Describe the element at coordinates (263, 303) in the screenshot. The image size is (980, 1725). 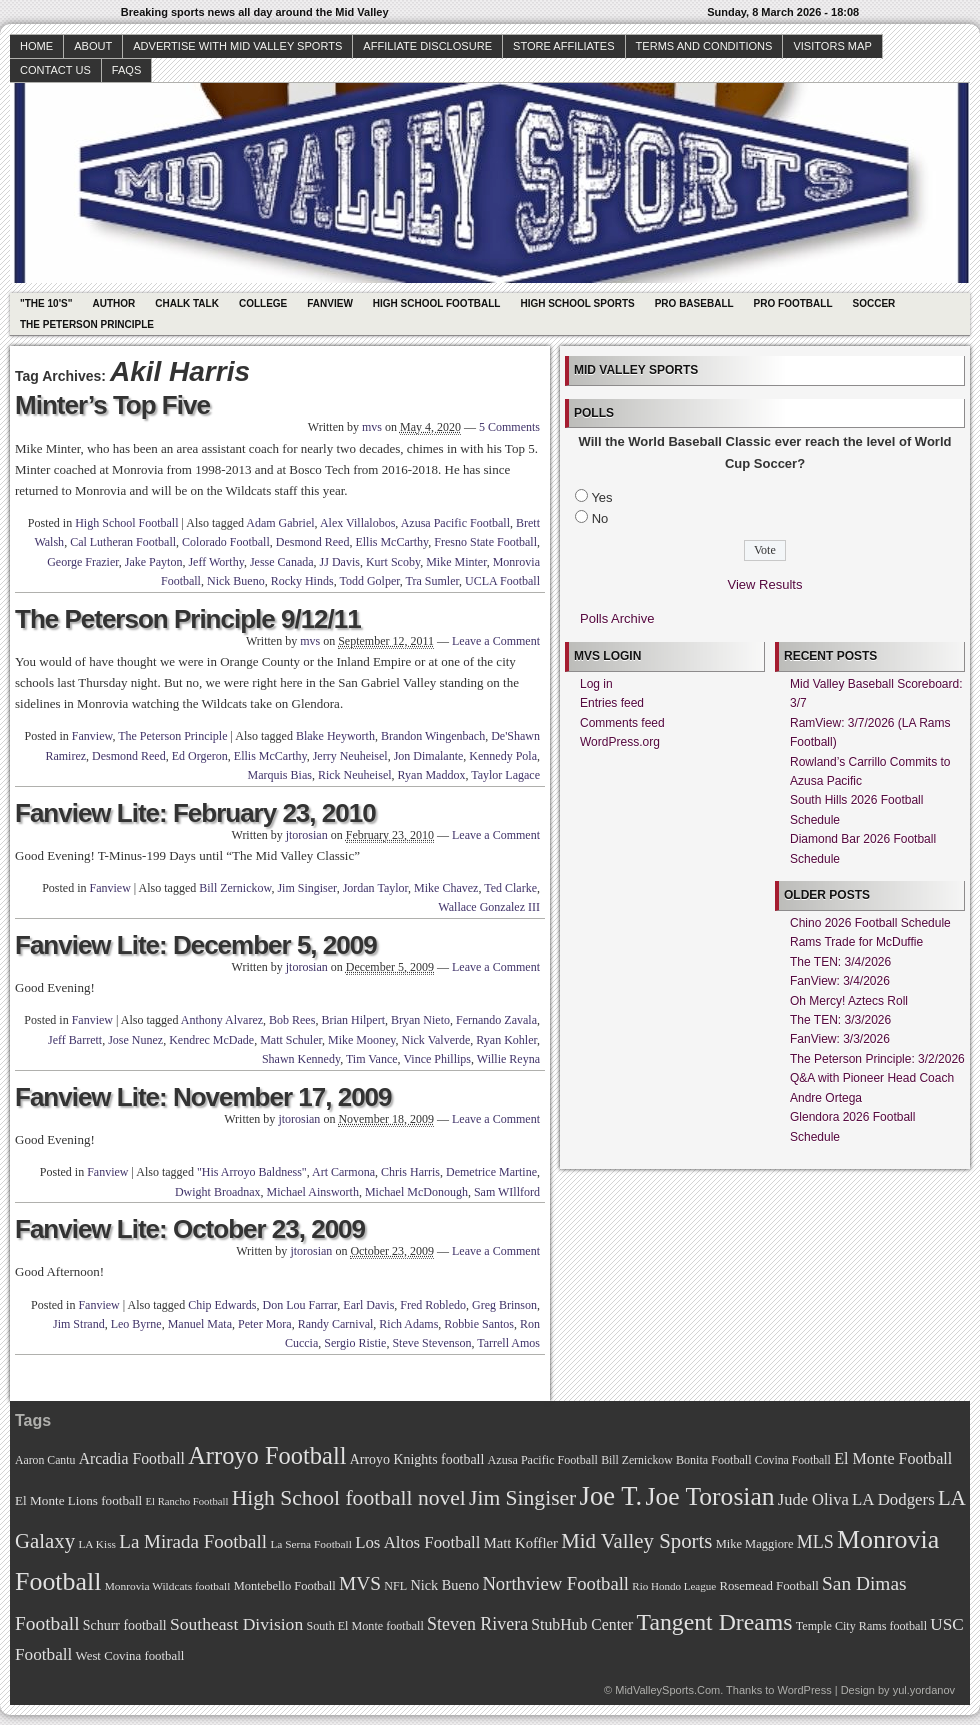
I see `College` at that location.